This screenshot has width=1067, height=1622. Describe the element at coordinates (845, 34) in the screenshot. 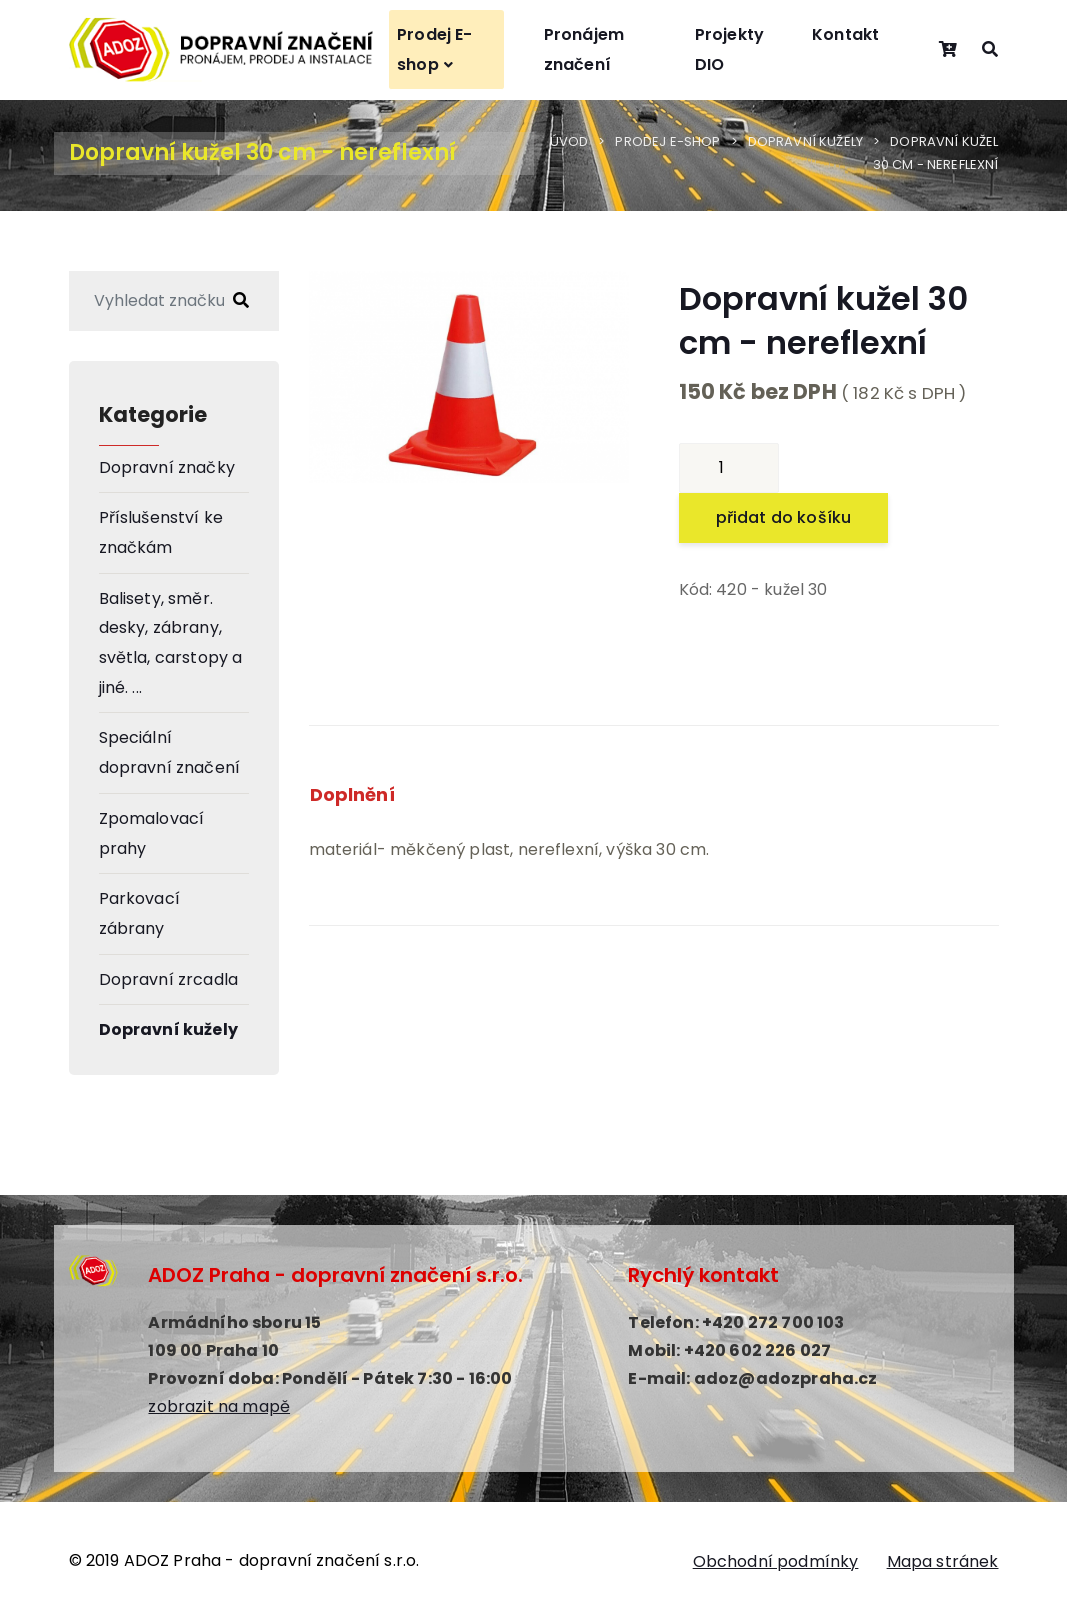

I see `Kontakt` at that location.